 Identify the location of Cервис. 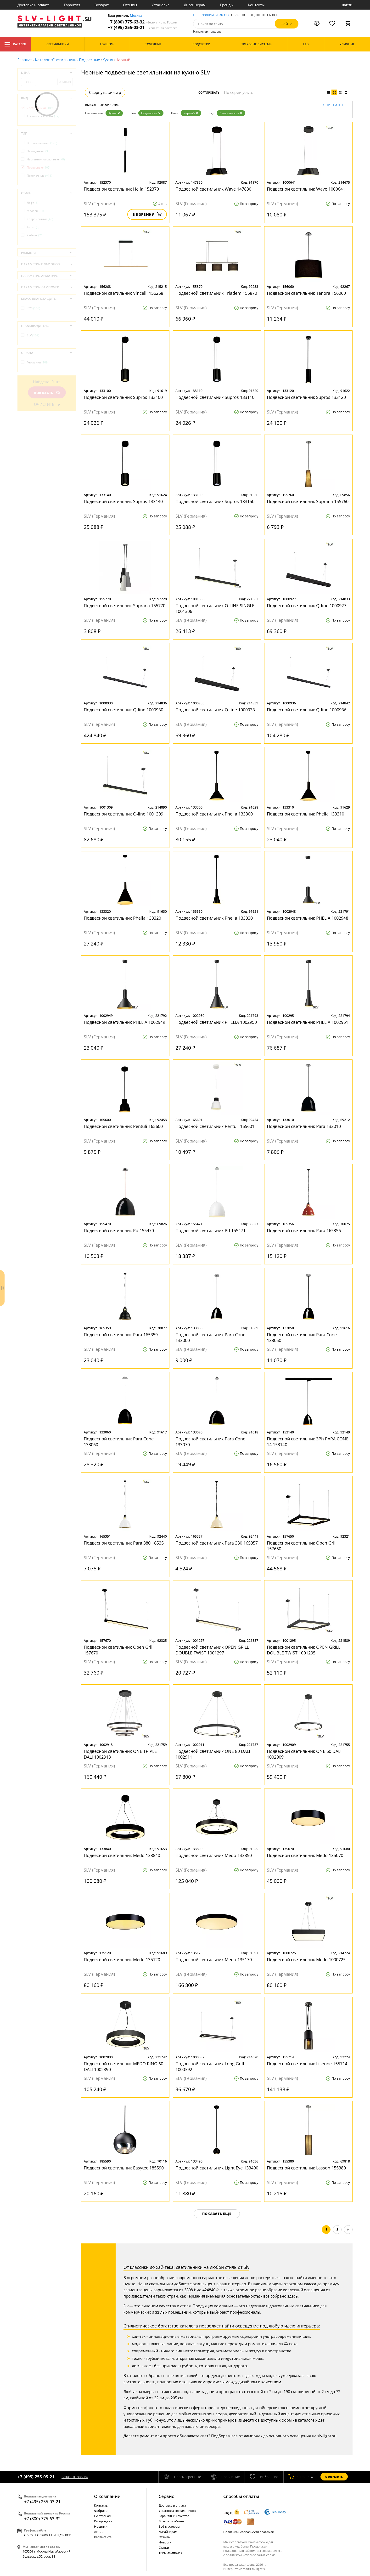
(166, 2496).